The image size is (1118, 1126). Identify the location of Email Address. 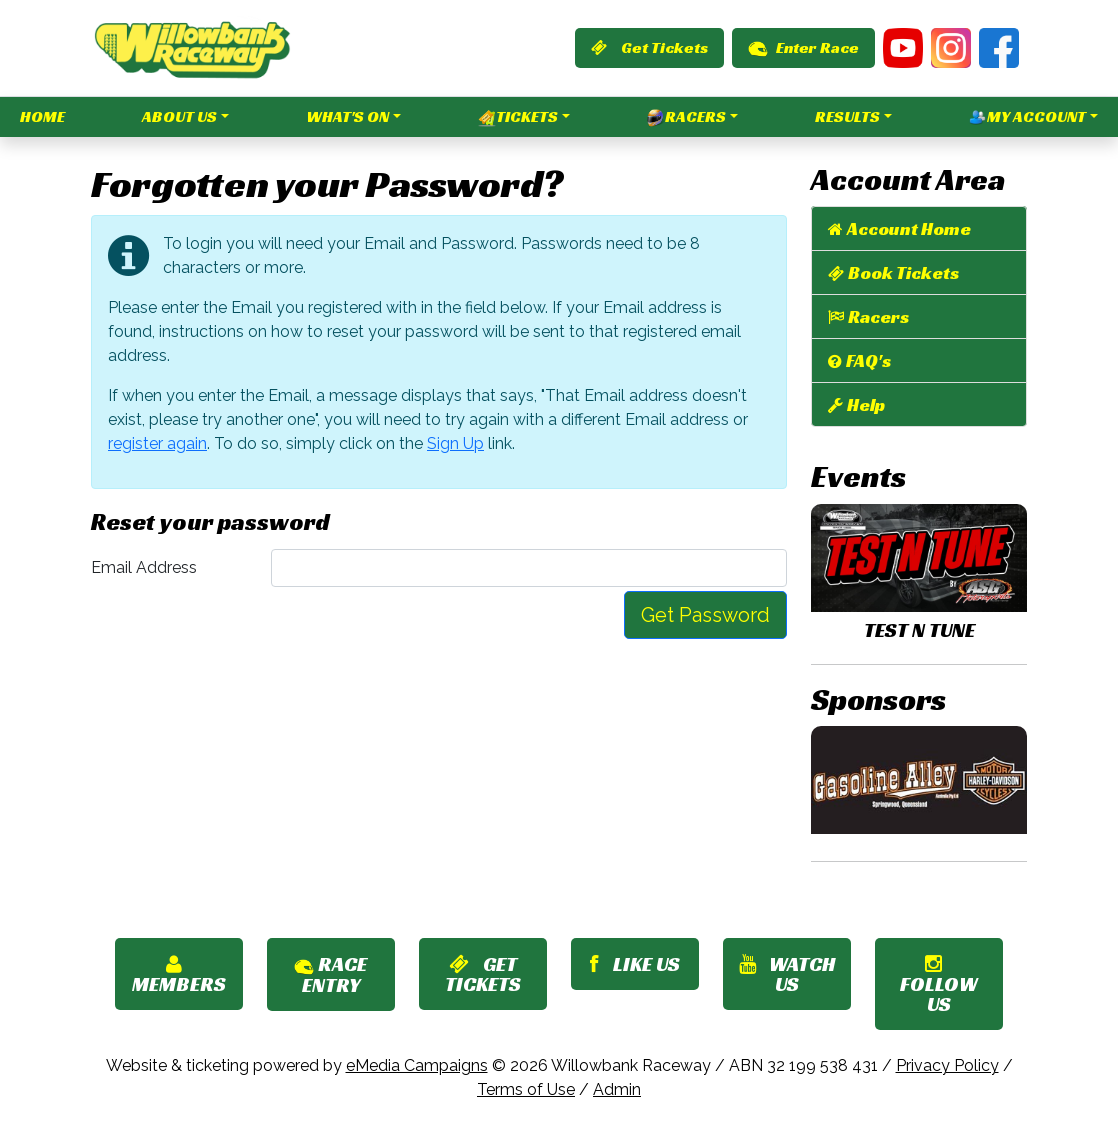
(144, 567).